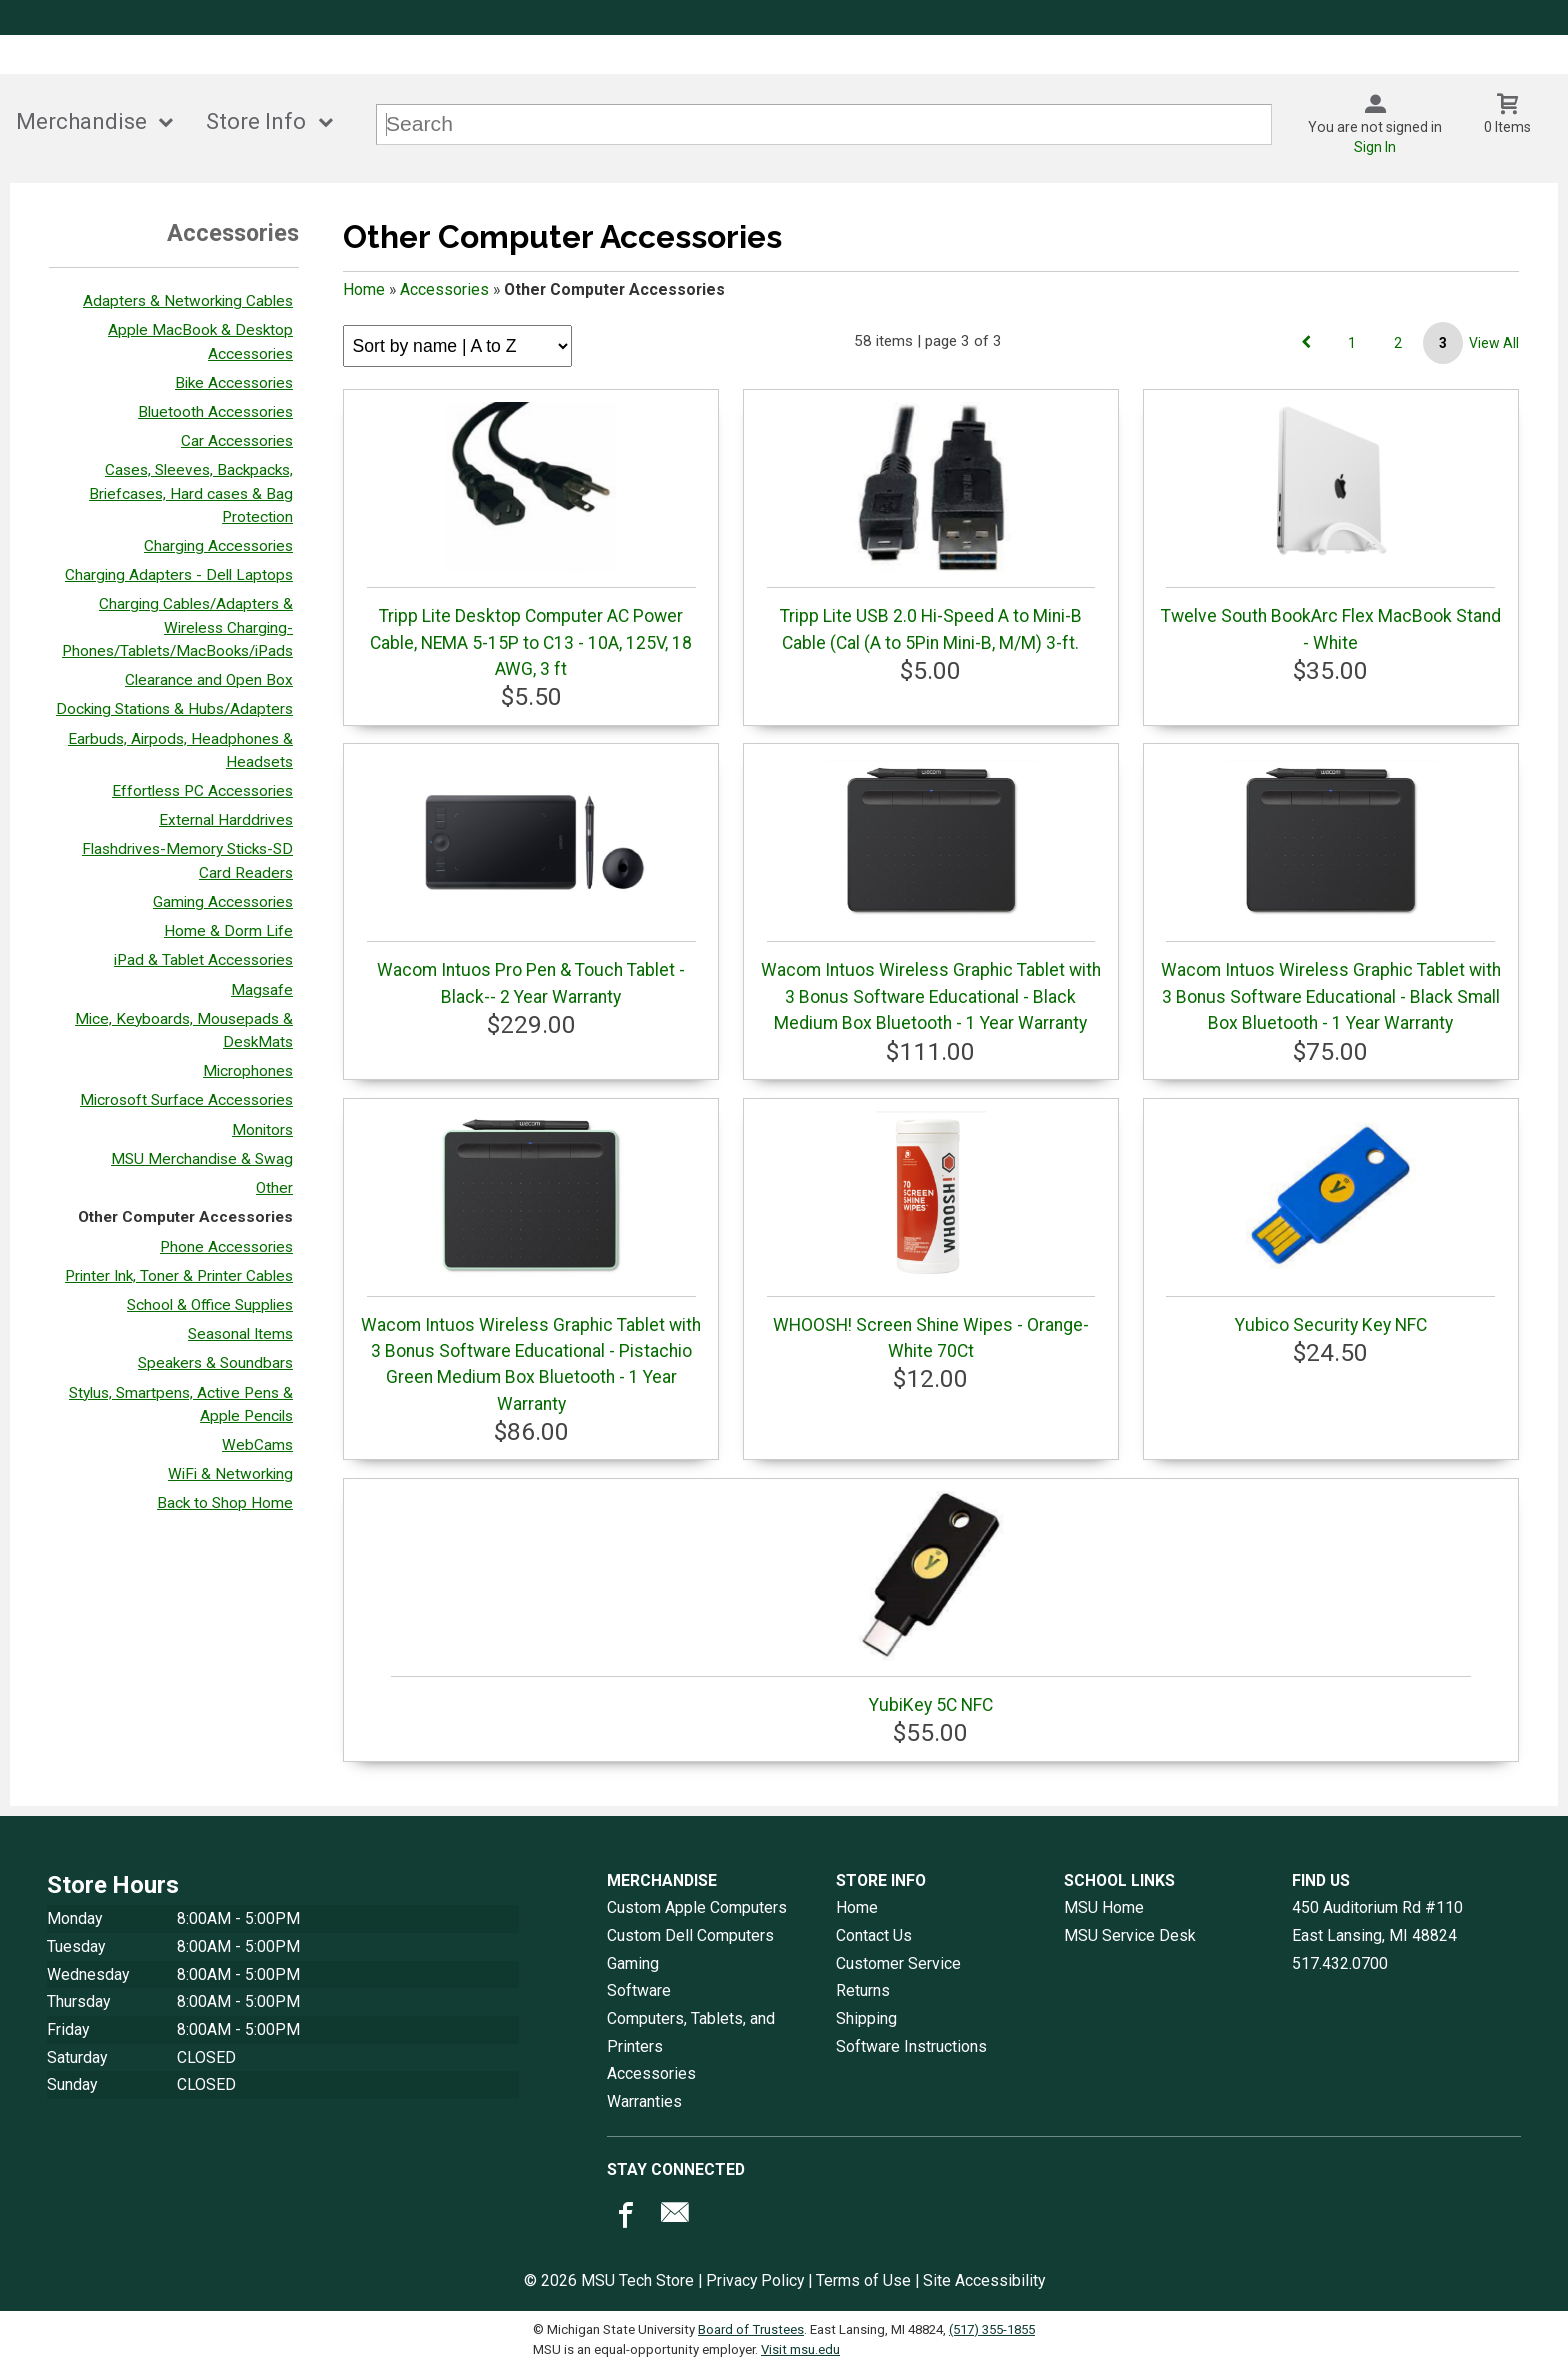 This screenshot has height=2369, width=1568. What do you see at coordinates (223, 902) in the screenshot?
I see `Gaming Accessories` at bounding box center [223, 902].